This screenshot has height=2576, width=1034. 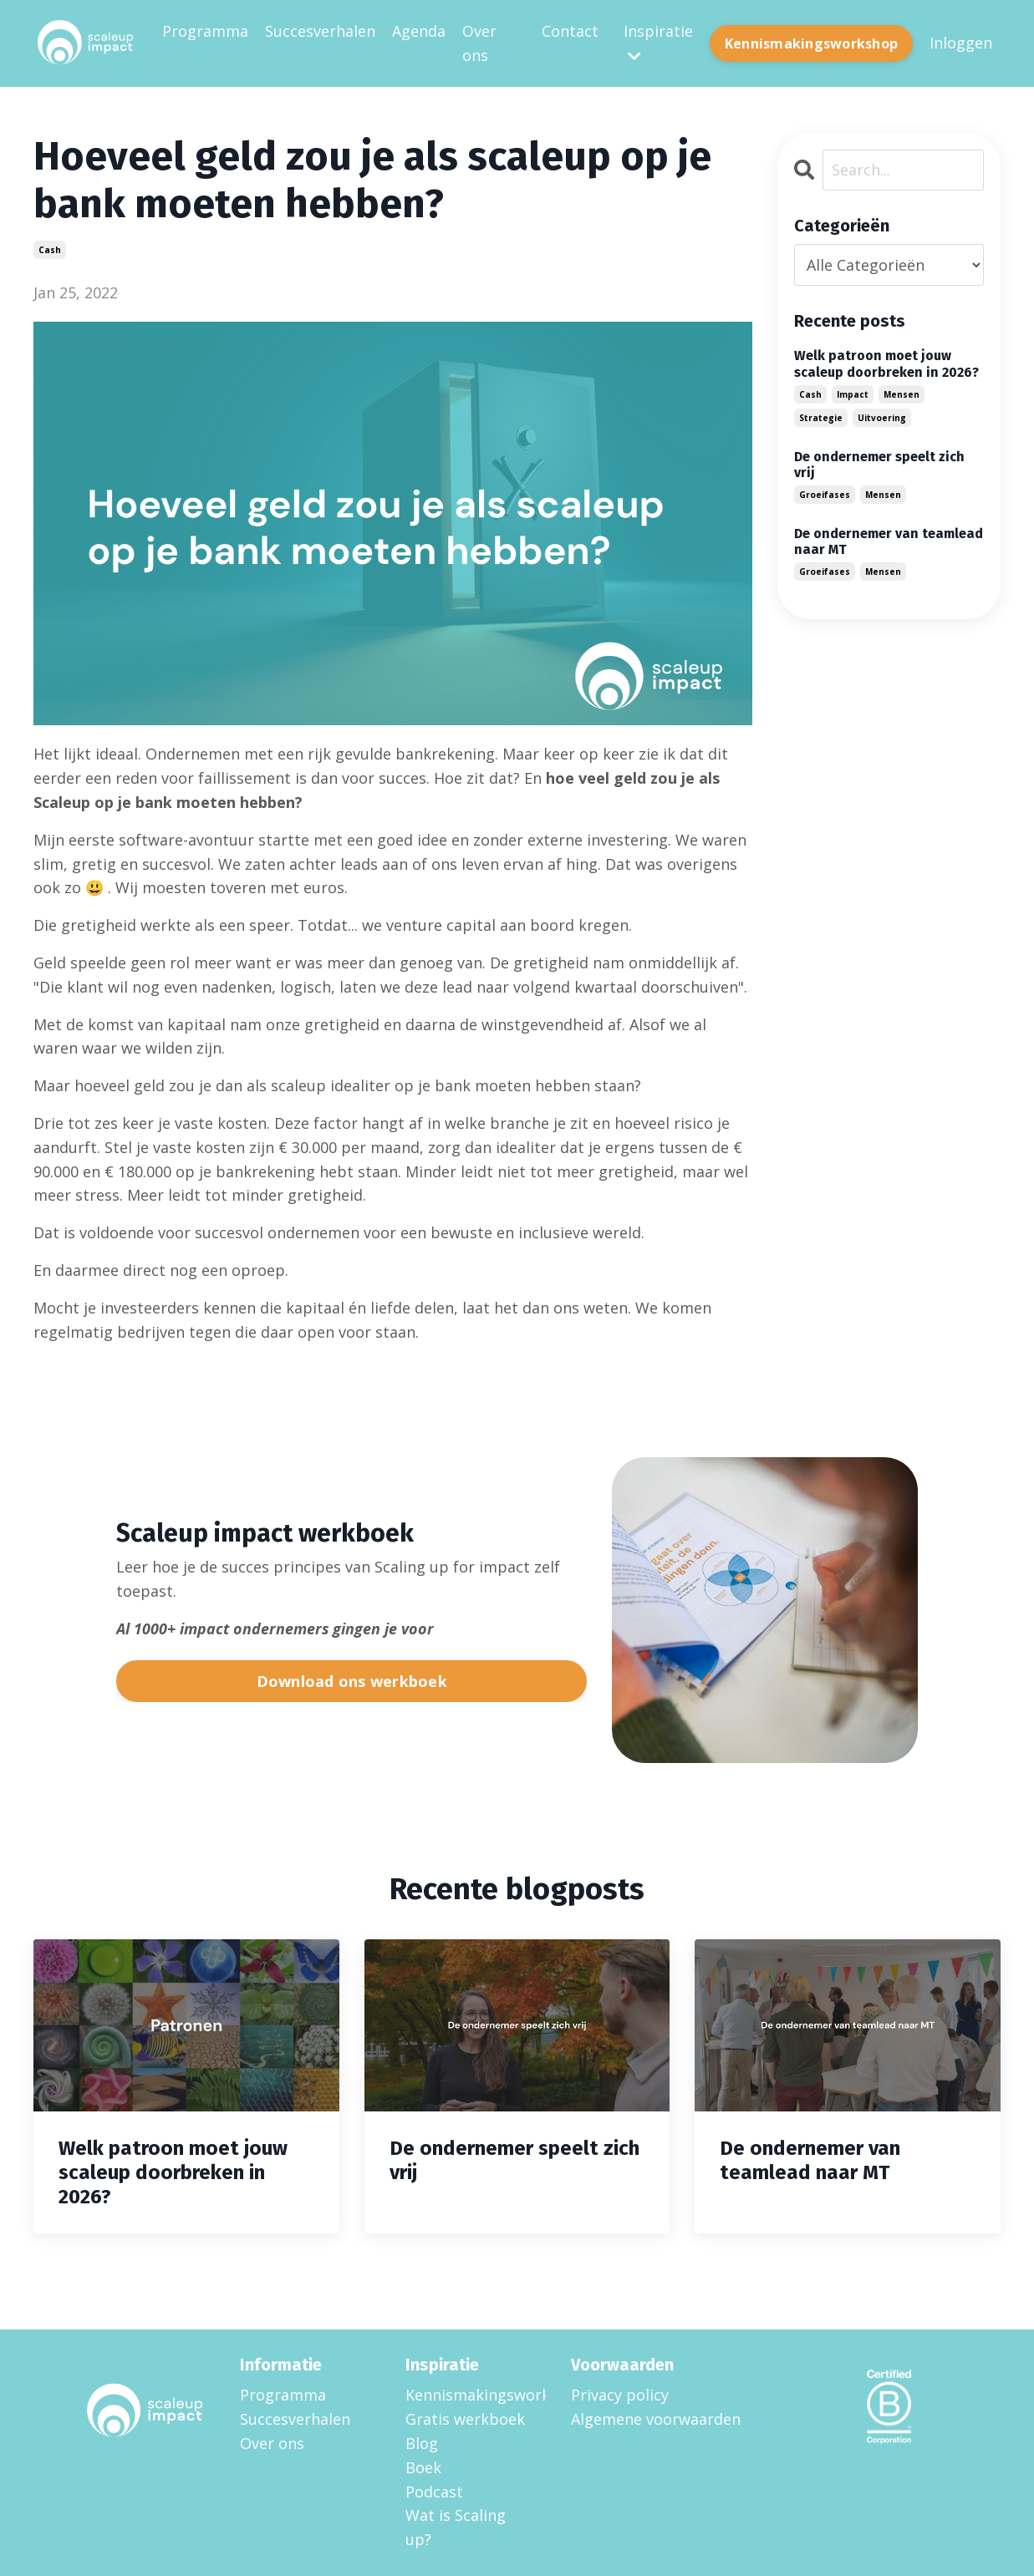 What do you see at coordinates (886, 363) in the screenshot?
I see `Welk patroon moet jouw scaleup doorbreken in 2026?` at bounding box center [886, 363].